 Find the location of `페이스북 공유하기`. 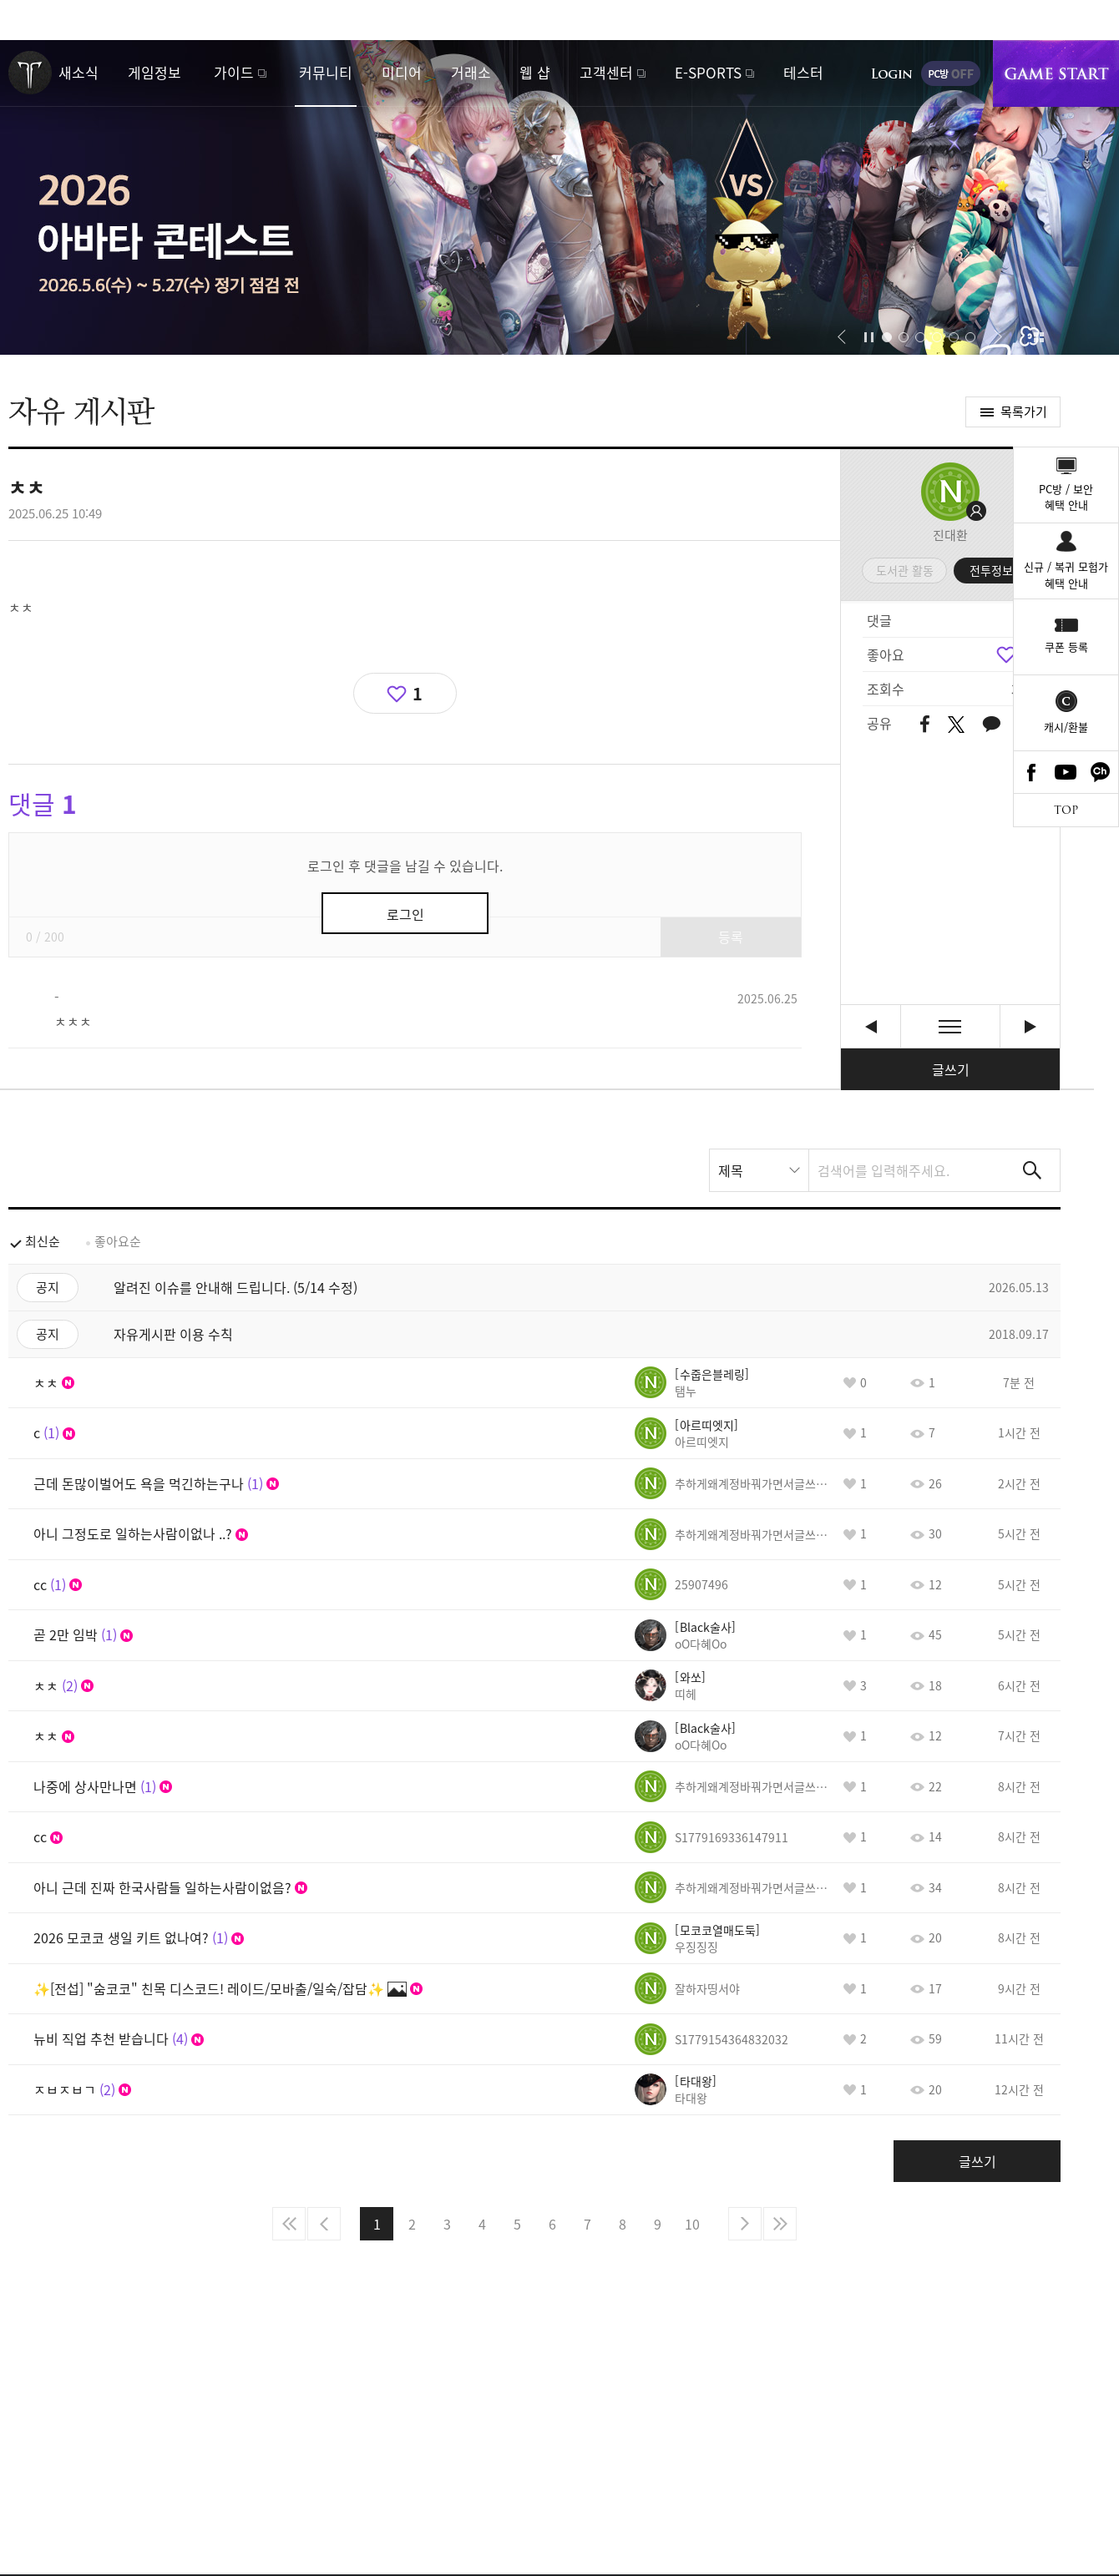

페이스북 공유하기 is located at coordinates (925, 725).